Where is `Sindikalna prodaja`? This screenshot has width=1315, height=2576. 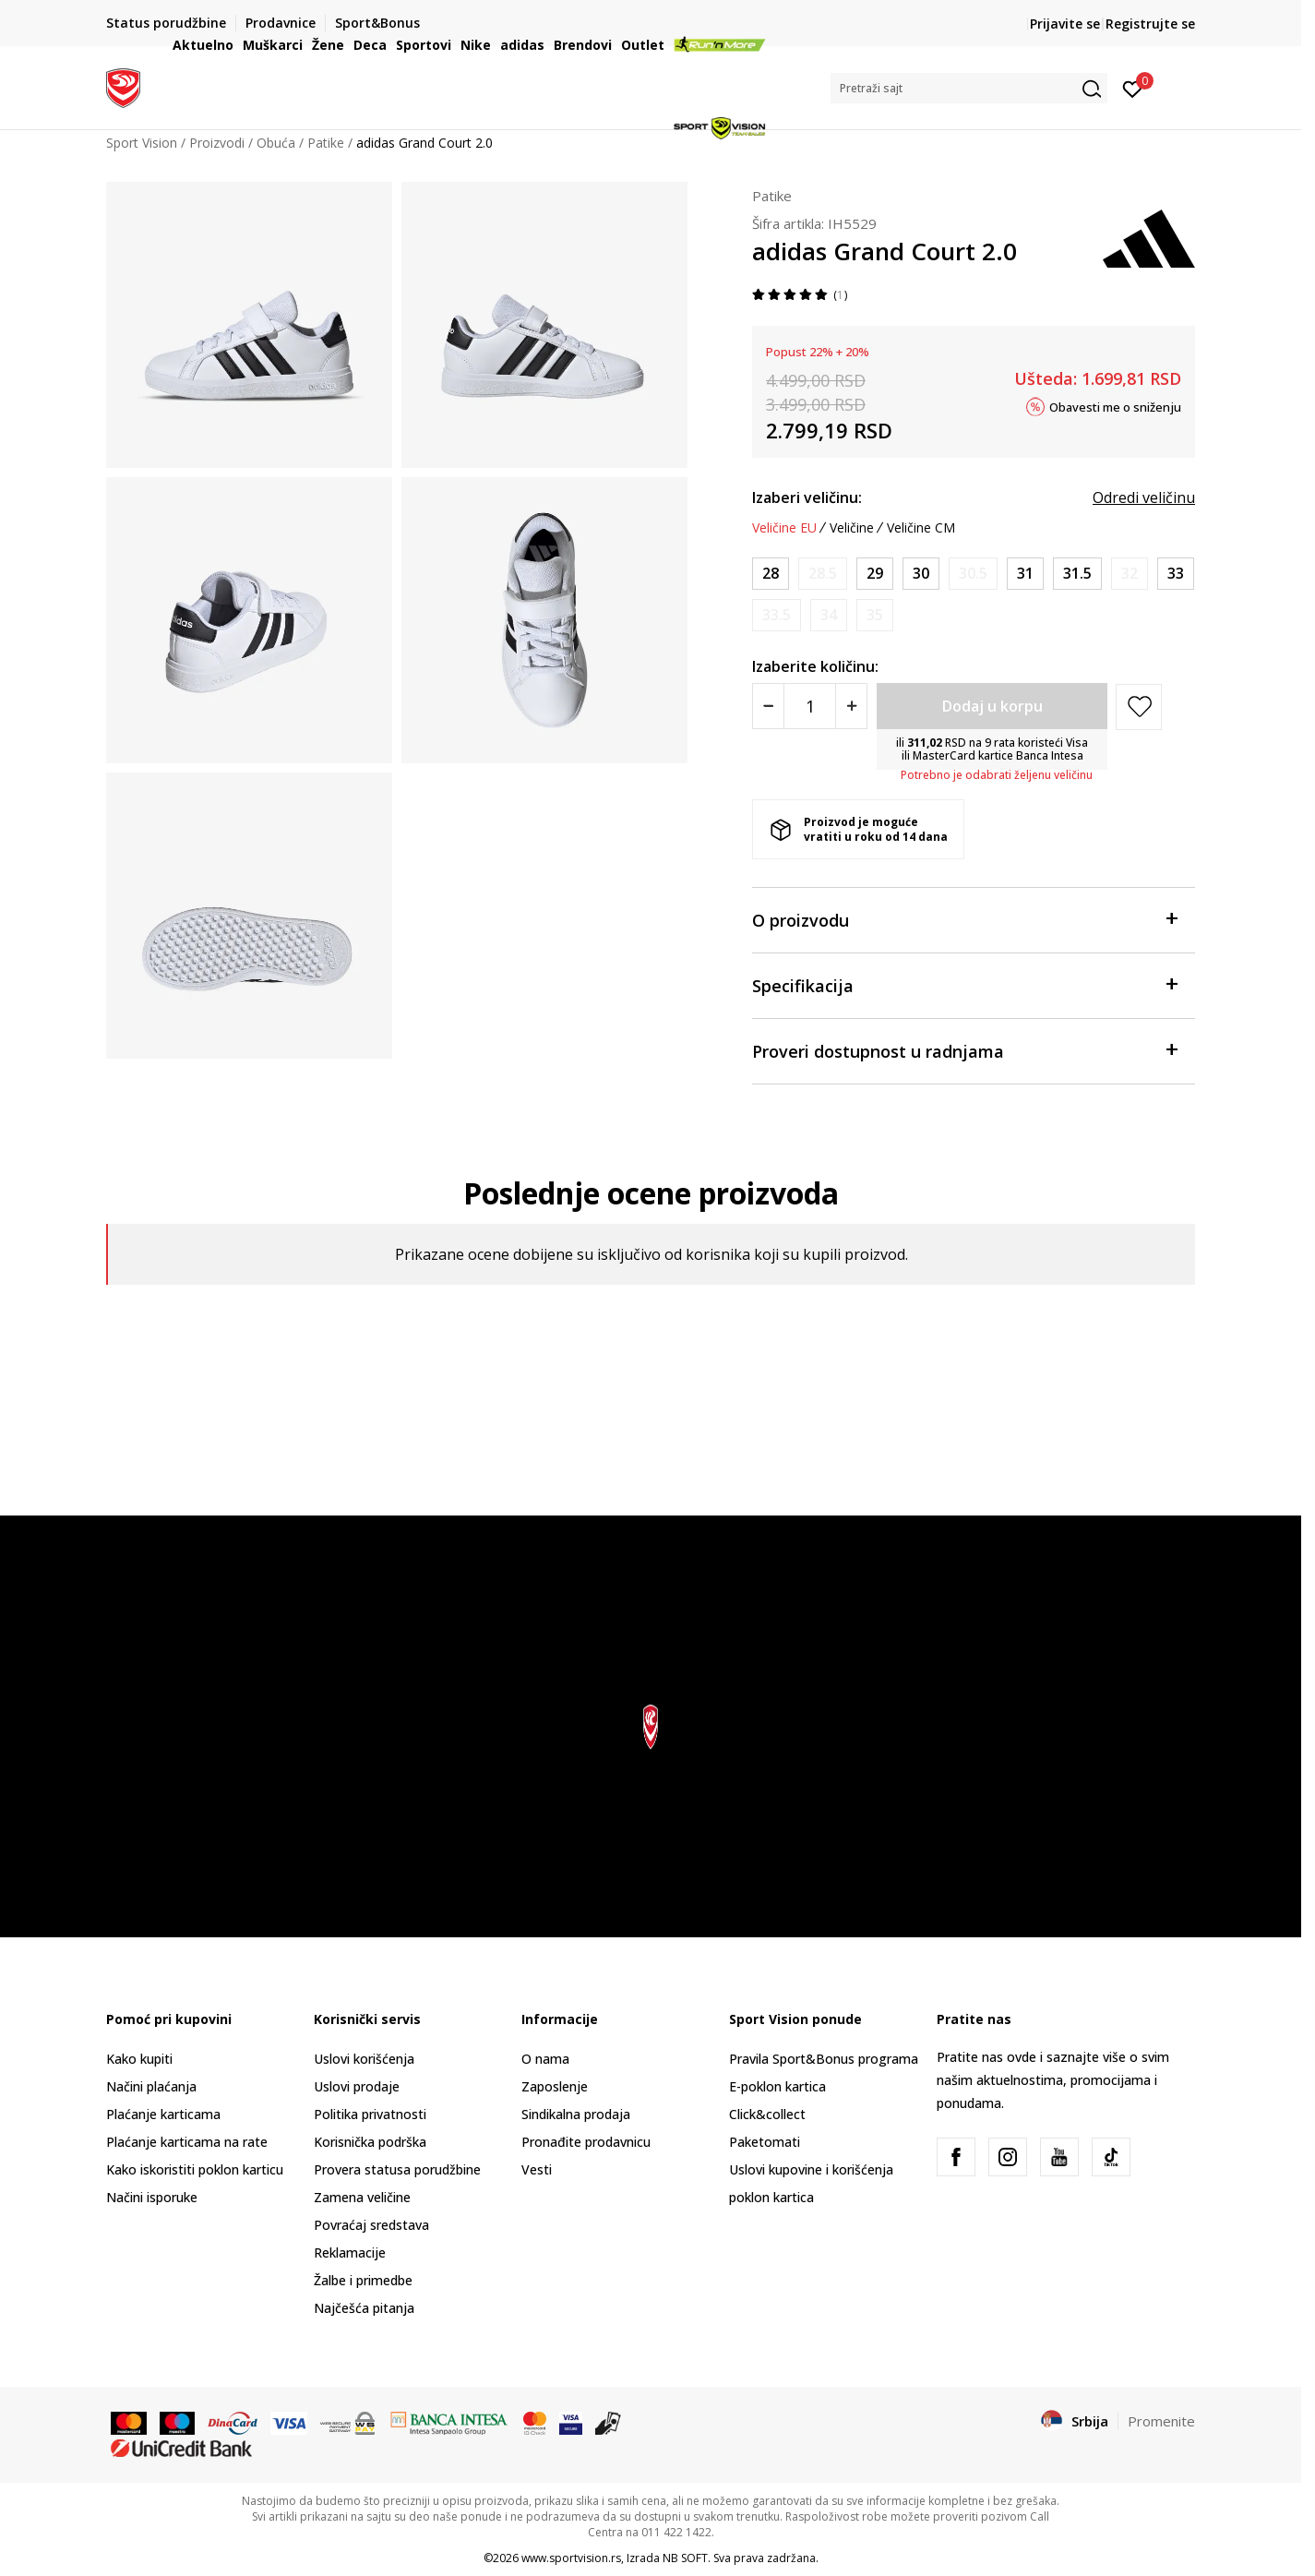
Sindikalna prodaja is located at coordinates (575, 2114).